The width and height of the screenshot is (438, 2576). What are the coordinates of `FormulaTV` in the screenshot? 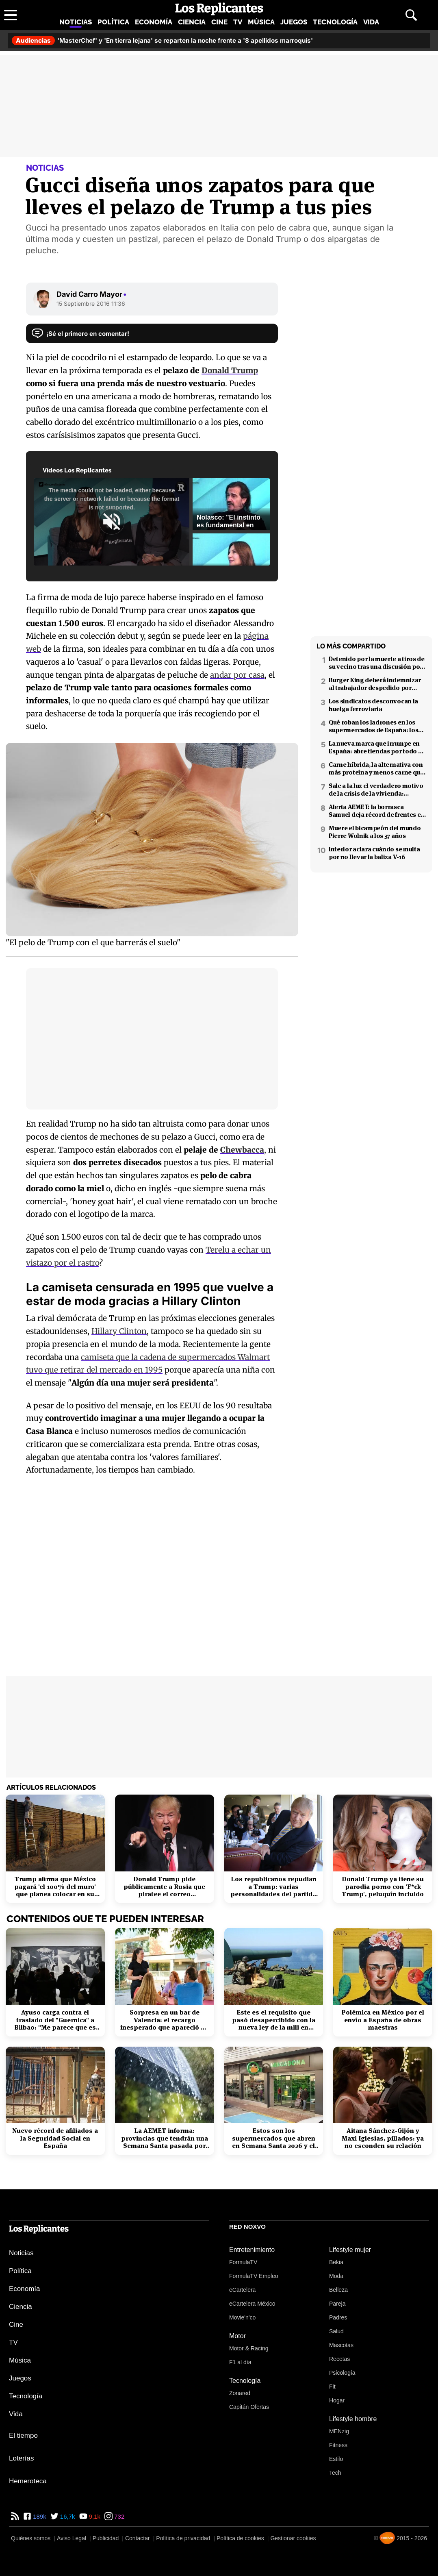 It's located at (243, 2262).